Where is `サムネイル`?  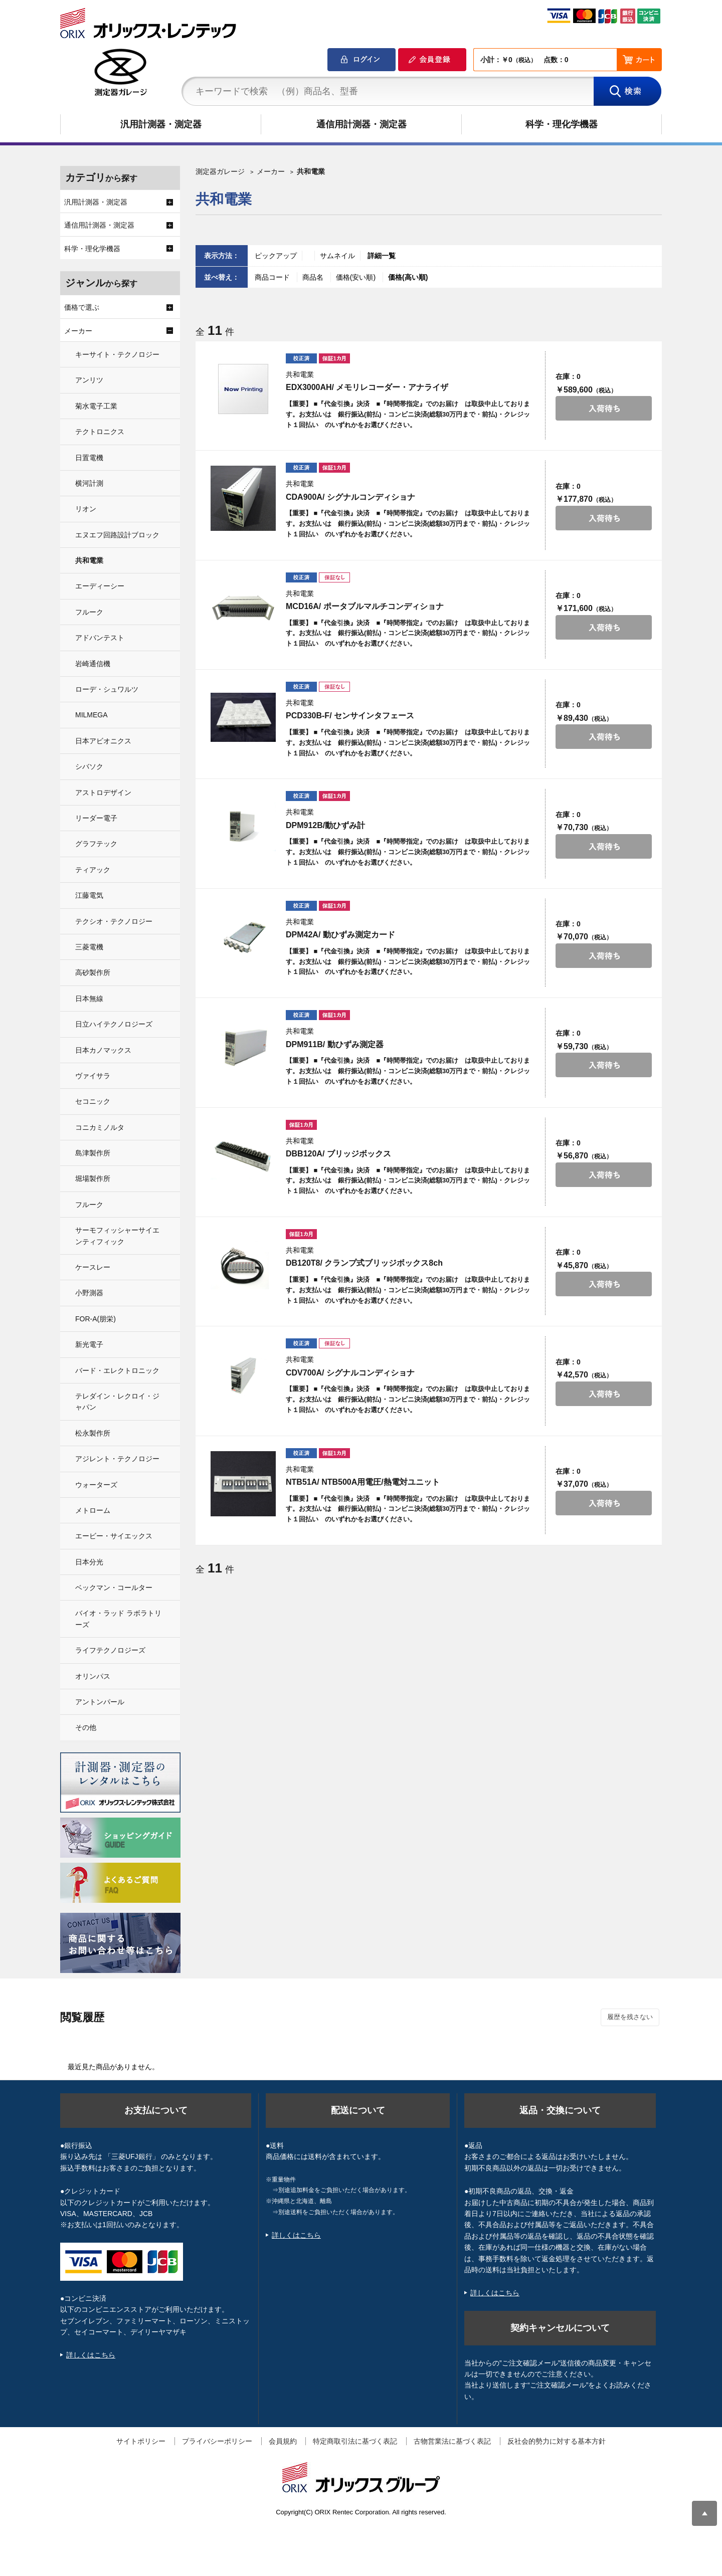 サムネイル is located at coordinates (337, 256).